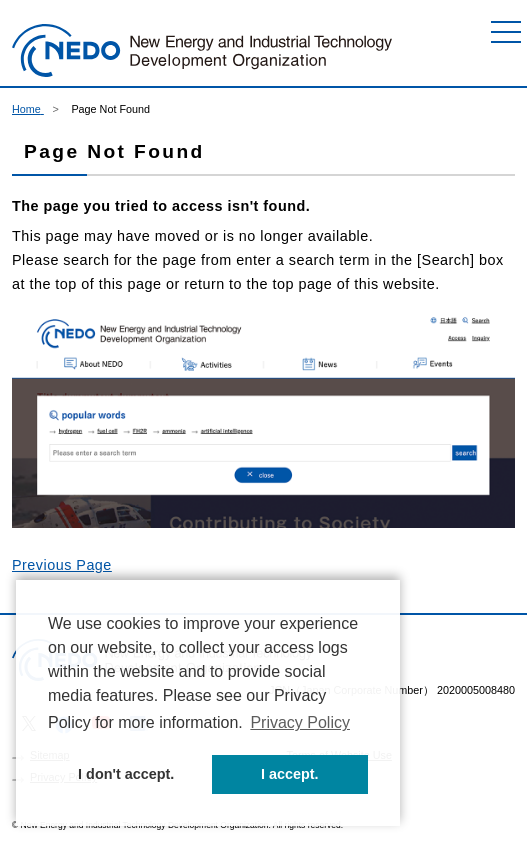 This screenshot has width=527, height=842. What do you see at coordinates (506, 32) in the screenshot?
I see `[Menu]` at bounding box center [506, 32].